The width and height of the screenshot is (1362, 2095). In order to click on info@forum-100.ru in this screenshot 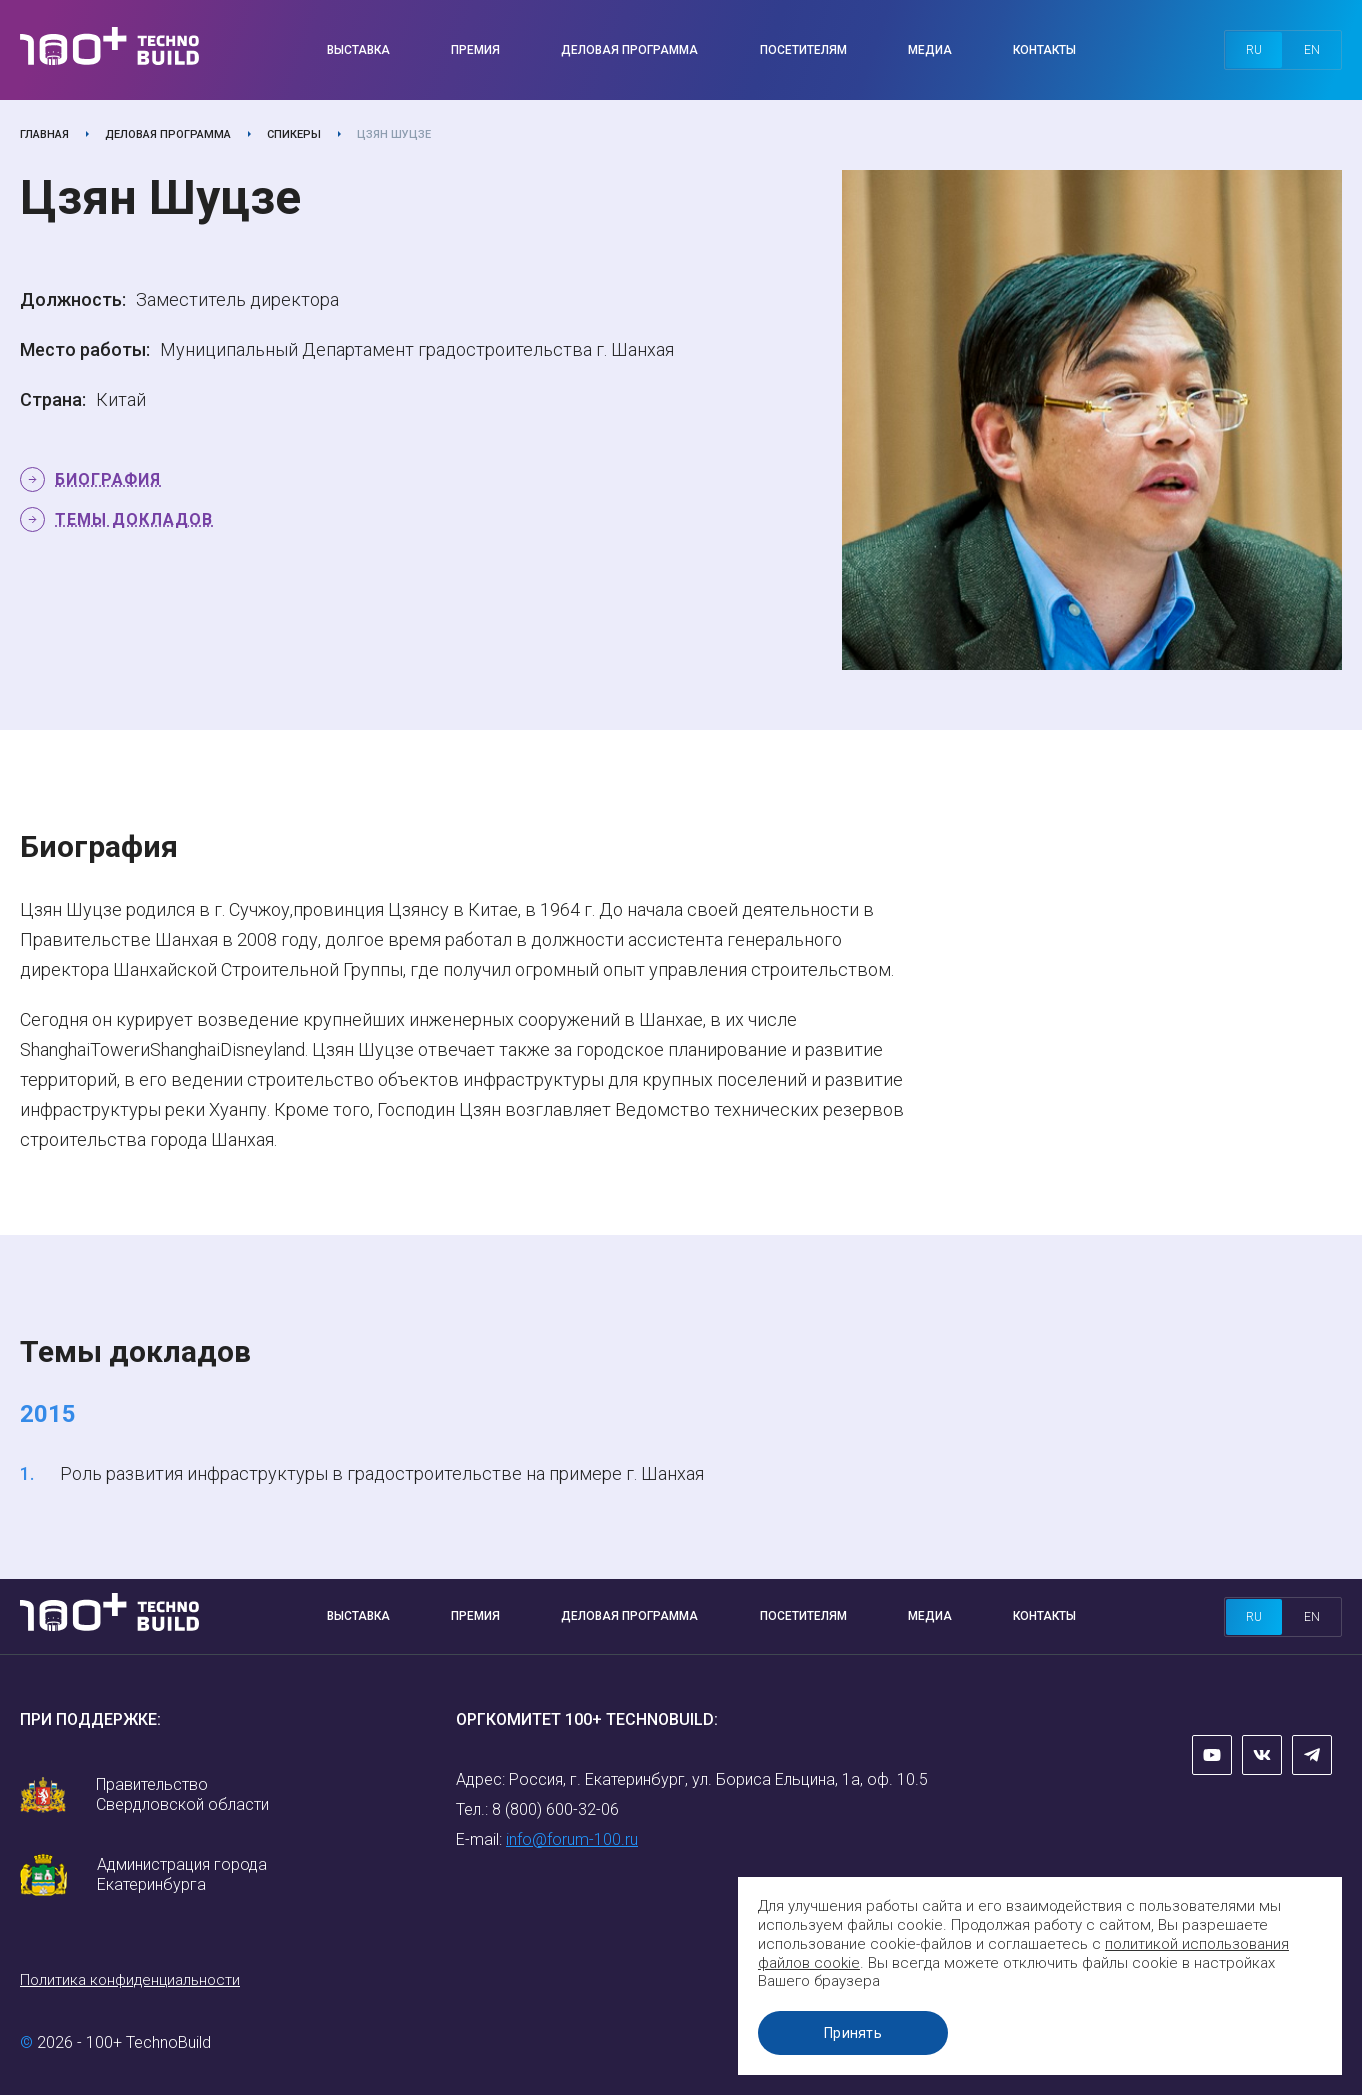, I will do `click(572, 1839)`.